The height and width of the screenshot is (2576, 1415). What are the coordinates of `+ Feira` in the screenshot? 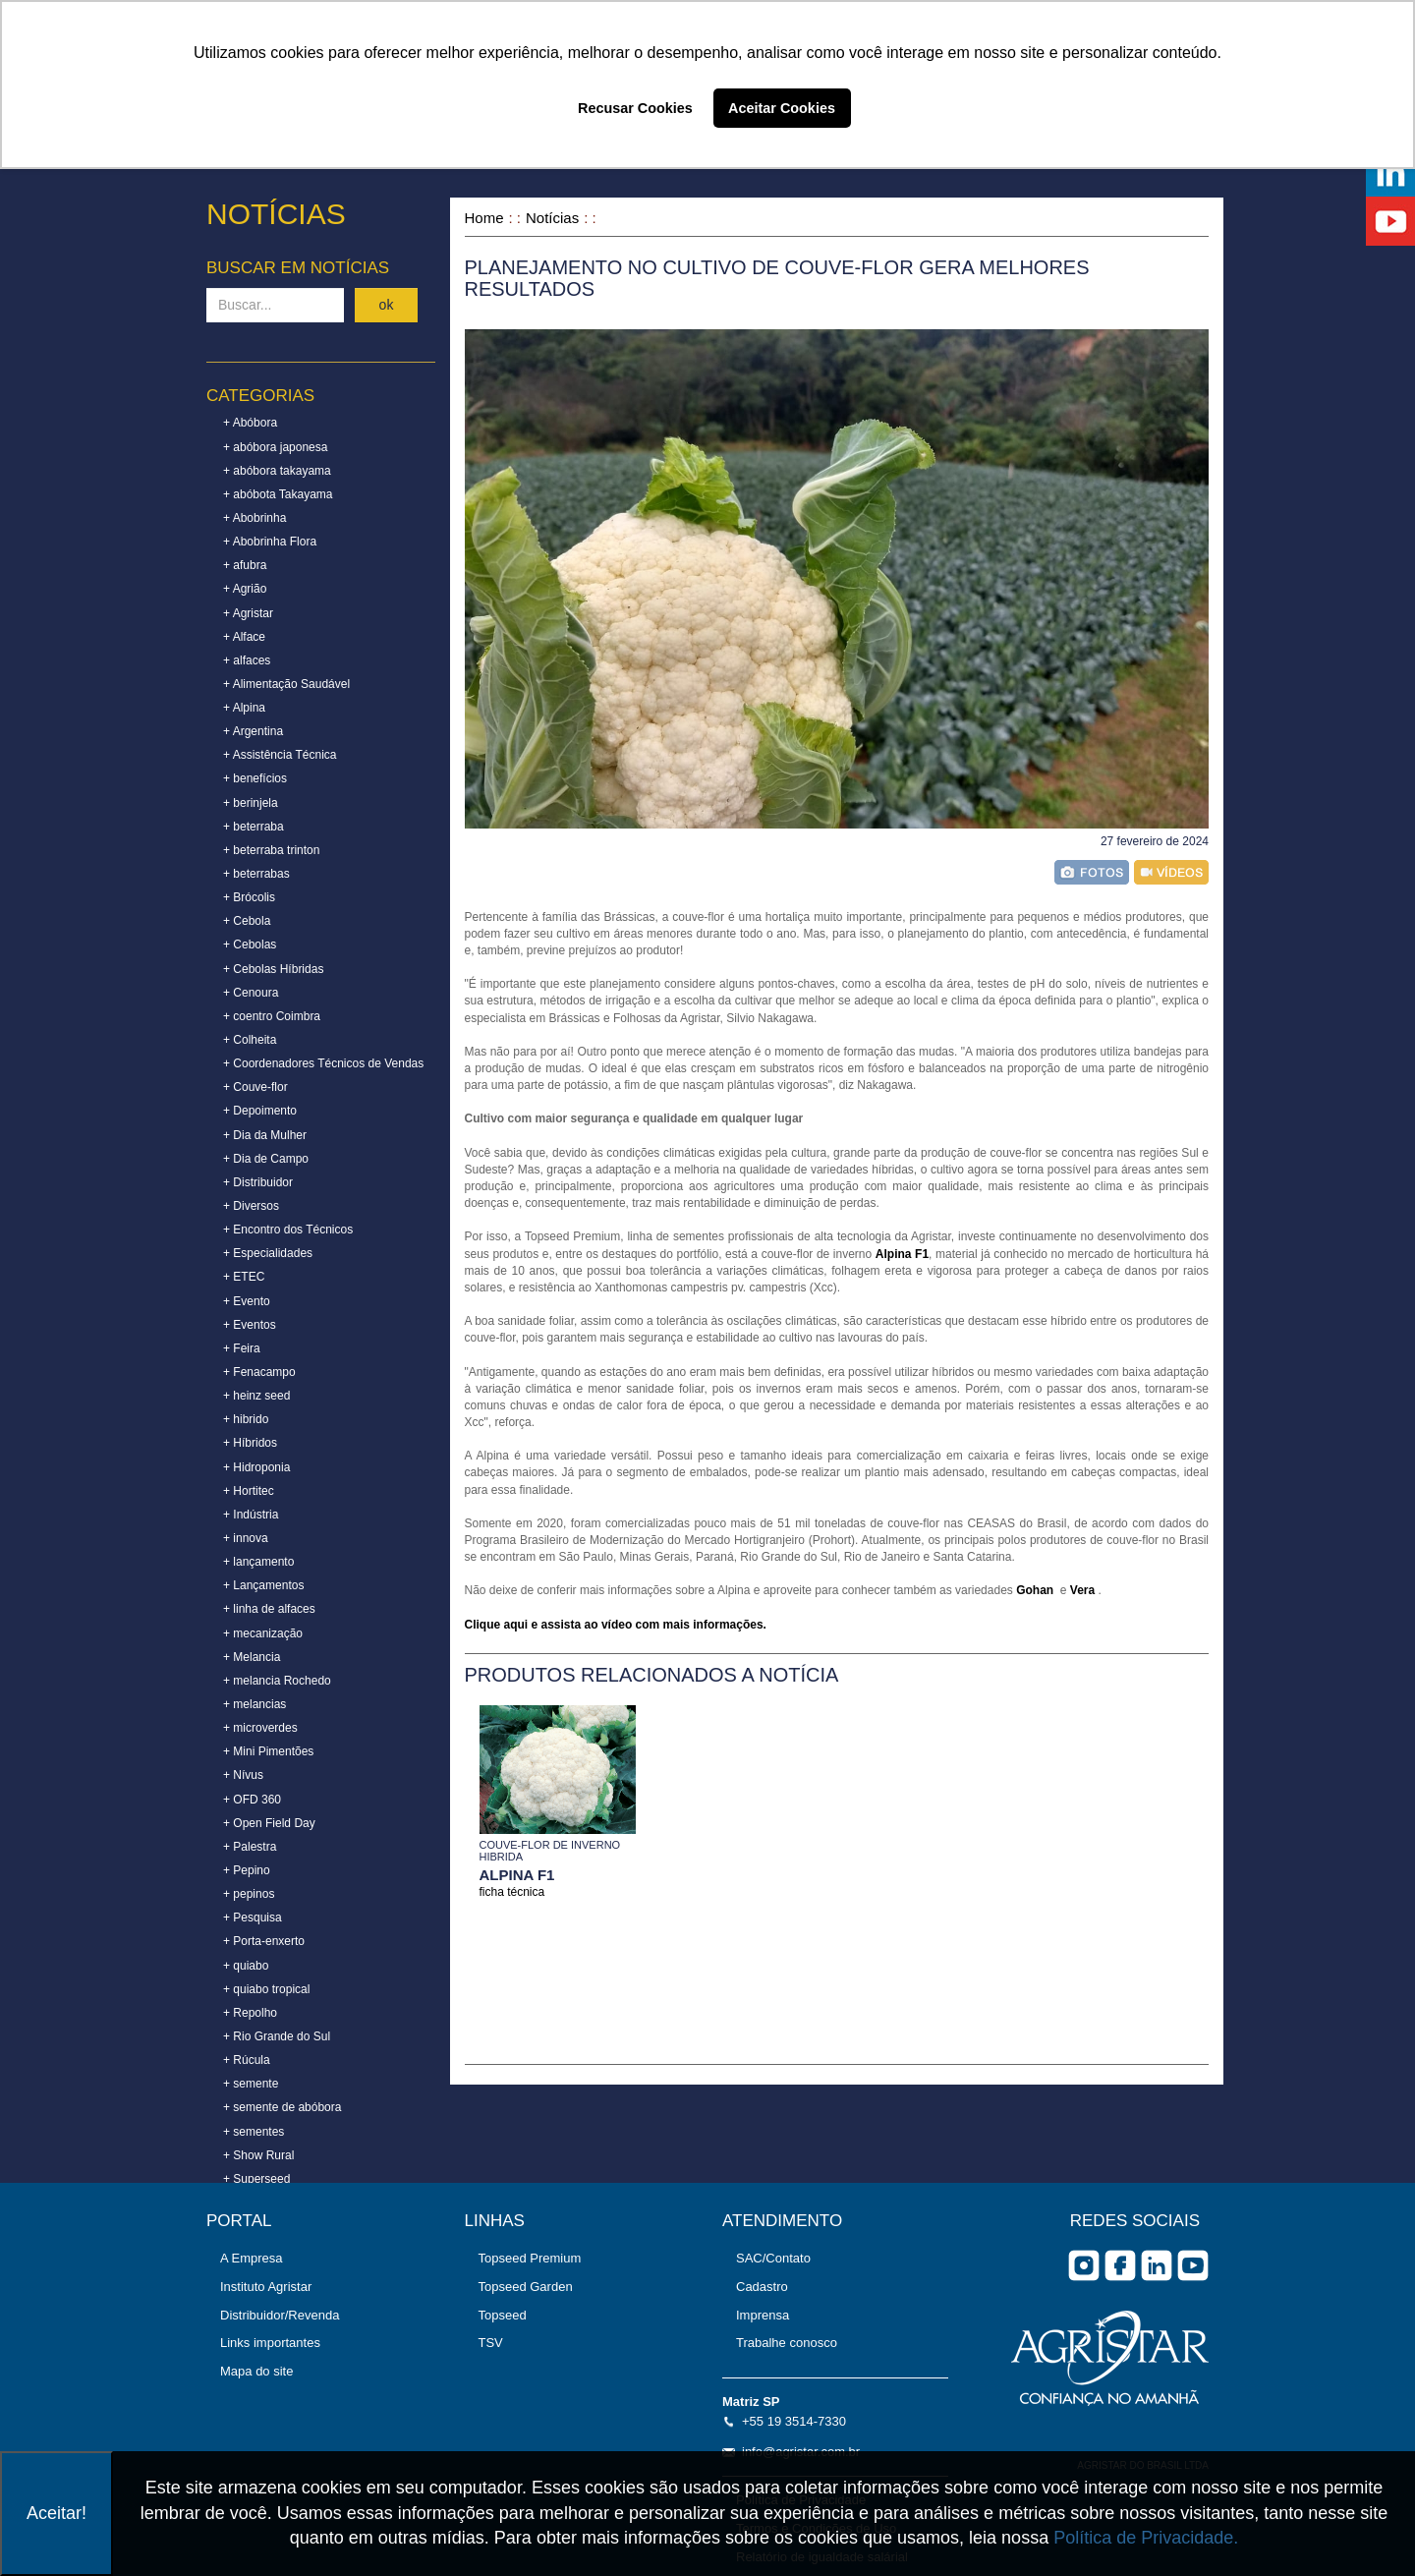 It's located at (241, 1348).